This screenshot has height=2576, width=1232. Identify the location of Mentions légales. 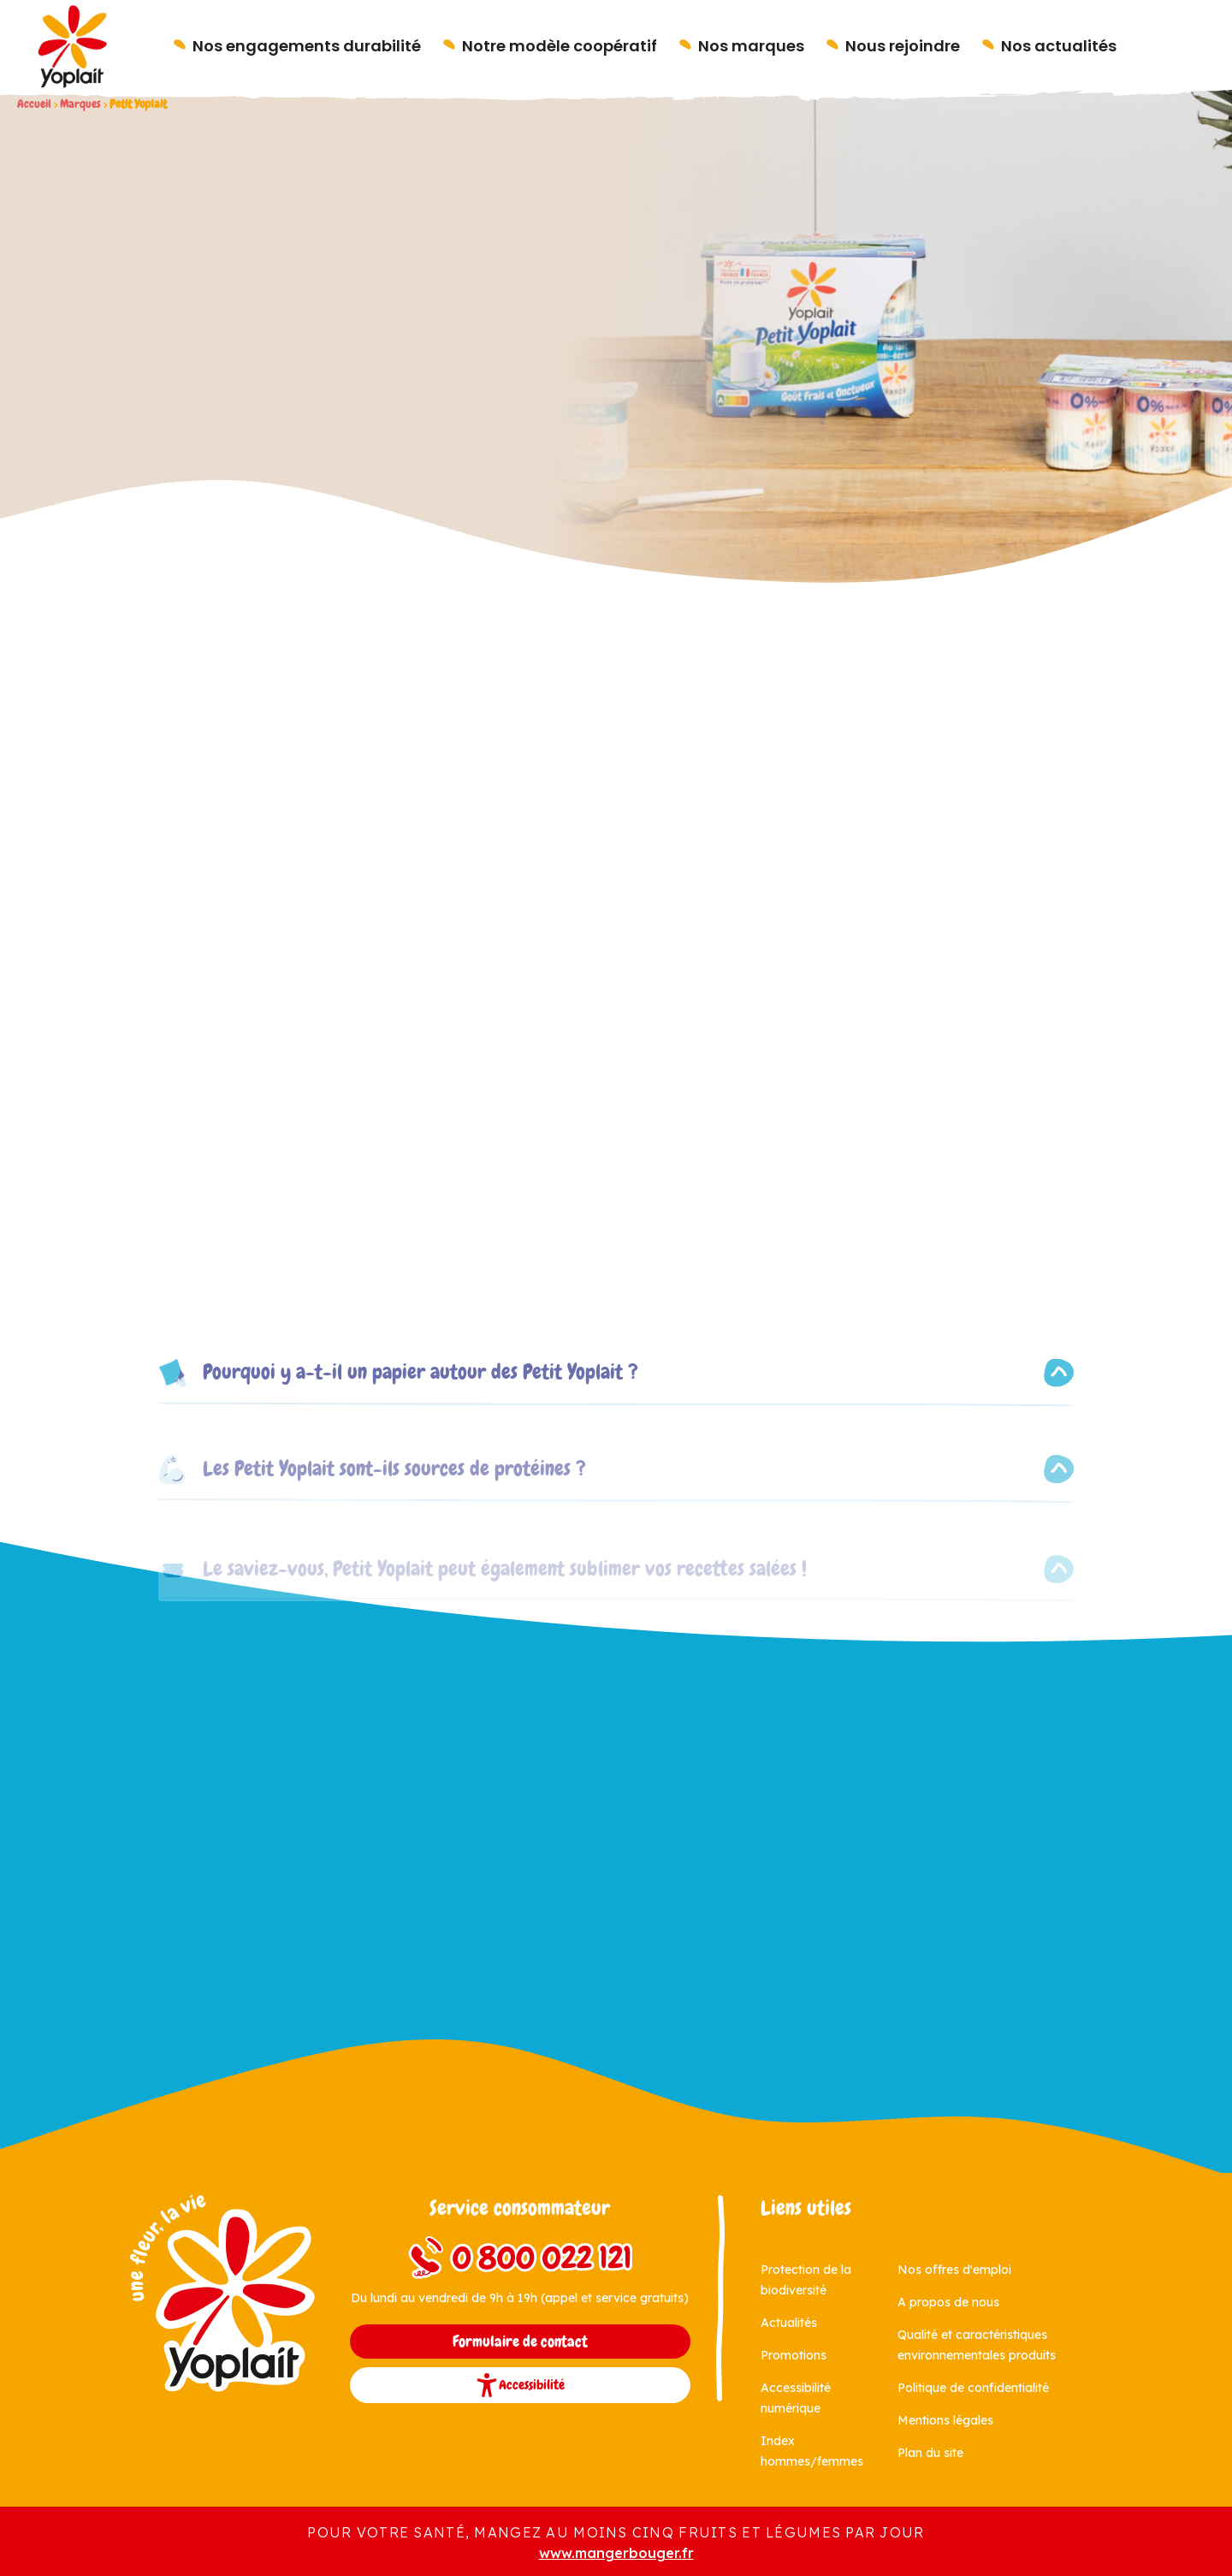
(945, 2420).